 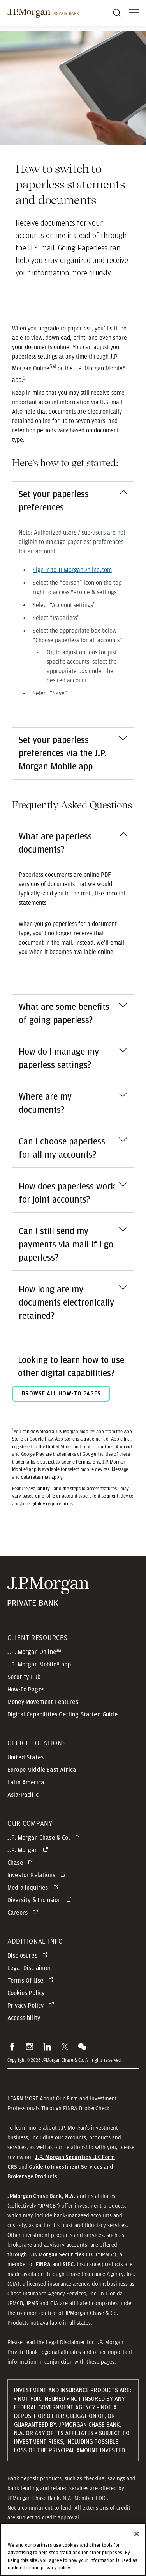 What do you see at coordinates (65, 2342) in the screenshot?
I see `Legal Disclaimer` at bounding box center [65, 2342].